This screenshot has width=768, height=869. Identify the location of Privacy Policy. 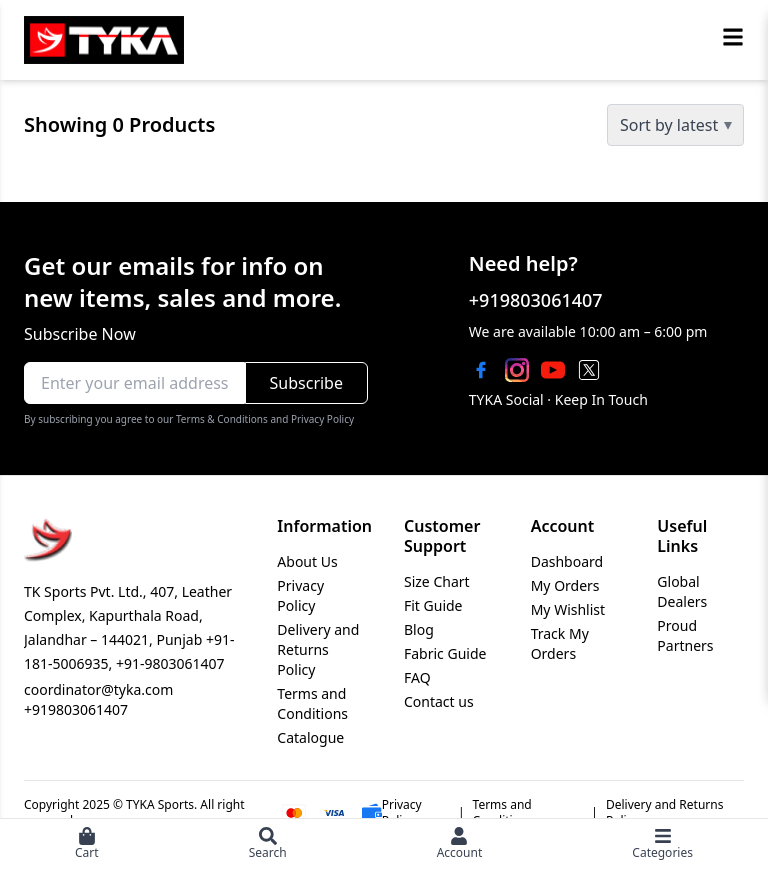
(300, 595).